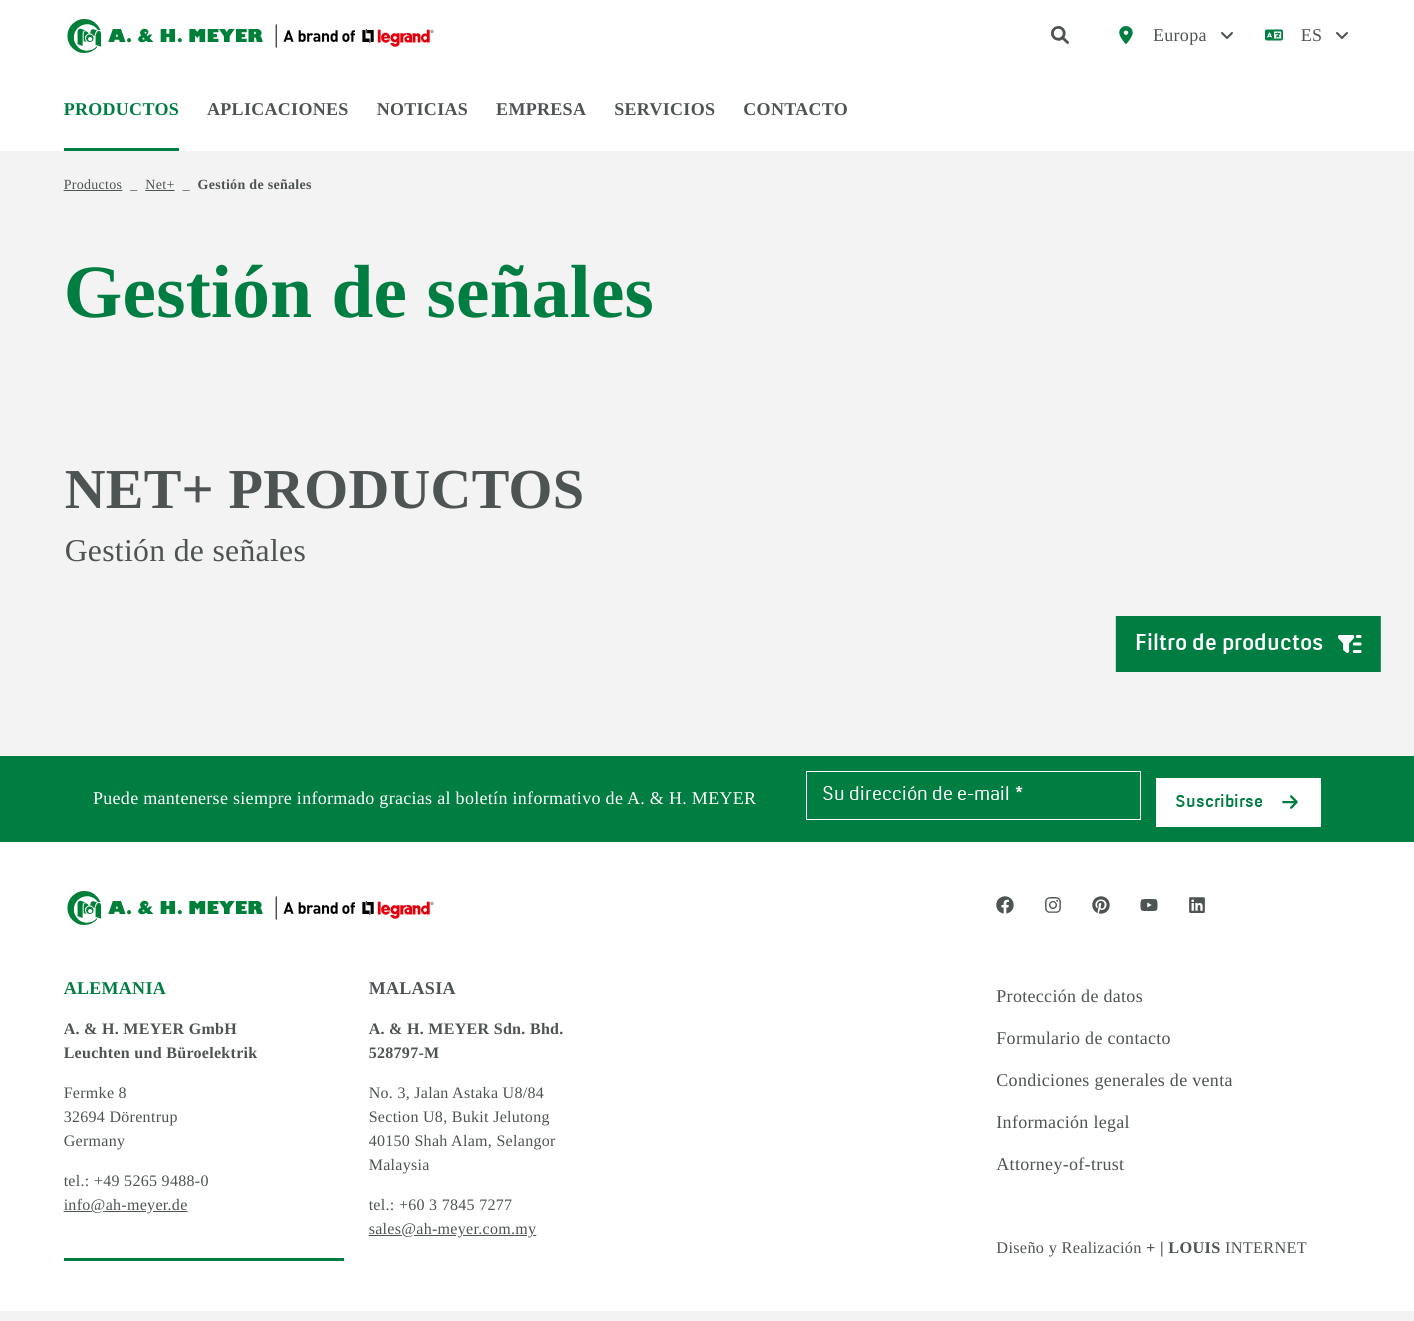 The width and height of the screenshot is (1414, 1321). I want to click on [Social Media link - facebook], so click(1005, 915).